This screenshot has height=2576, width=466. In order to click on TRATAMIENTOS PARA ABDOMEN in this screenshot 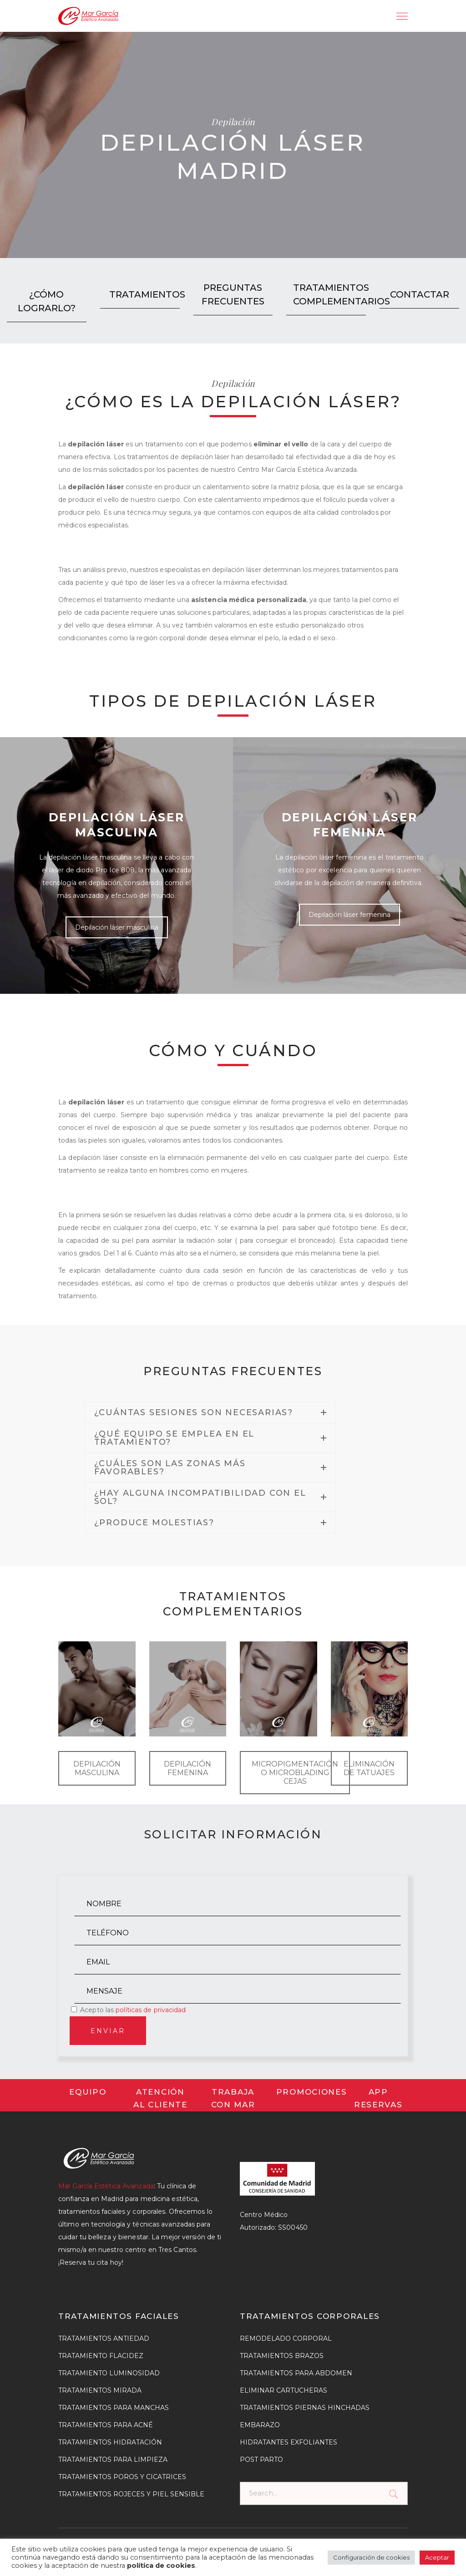, I will do `click(296, 2373)`.